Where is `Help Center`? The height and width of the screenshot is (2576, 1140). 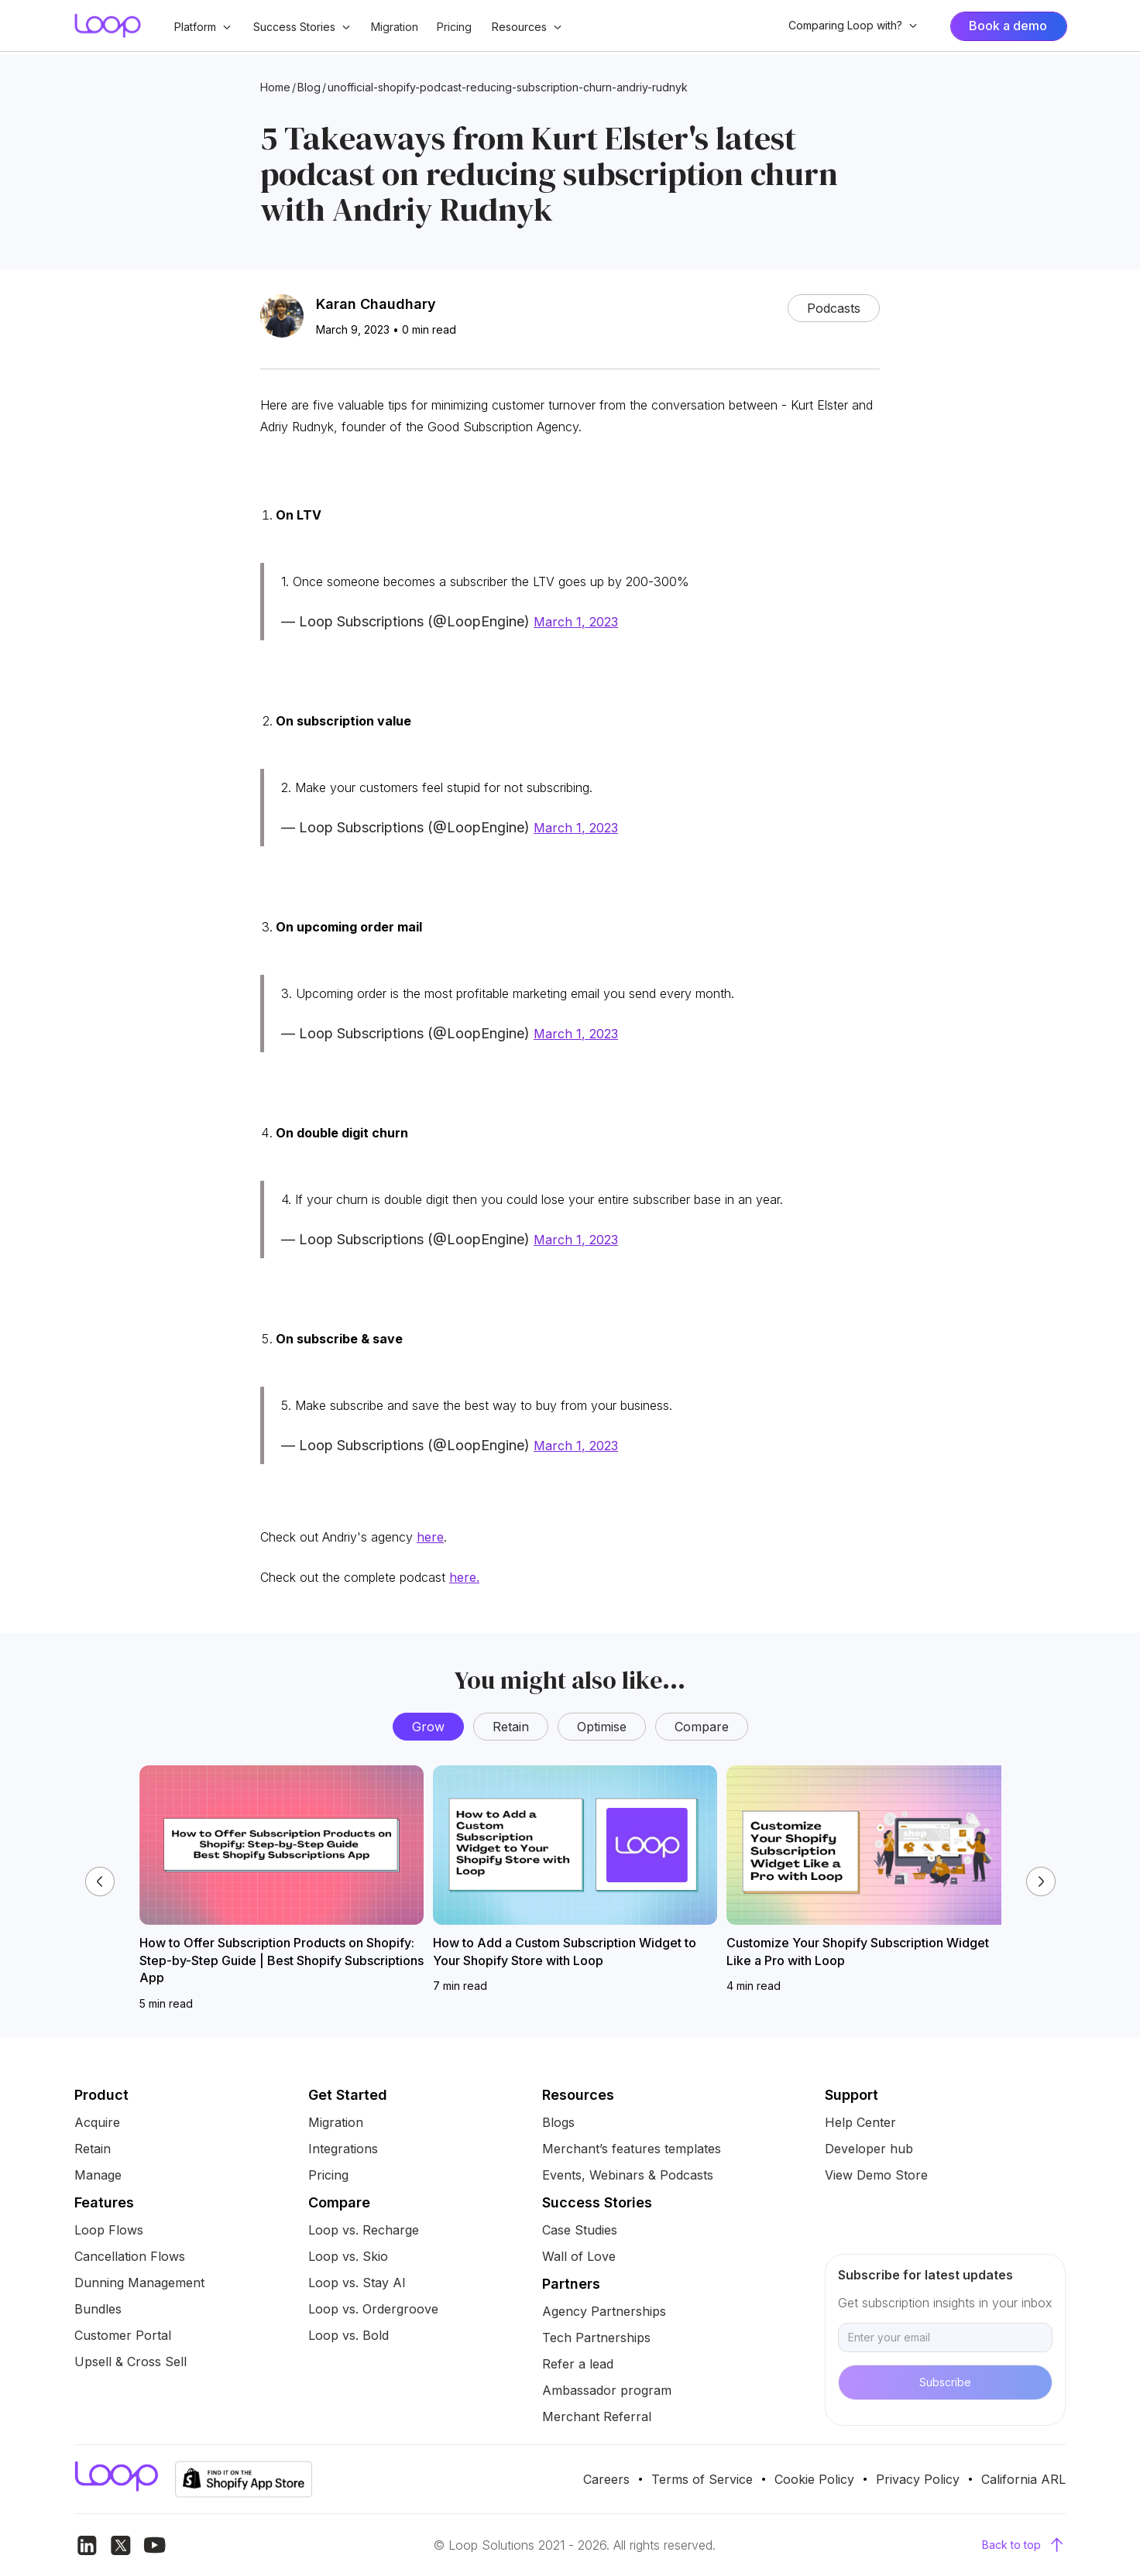 Help Center is located at coordinates (860, 2122).